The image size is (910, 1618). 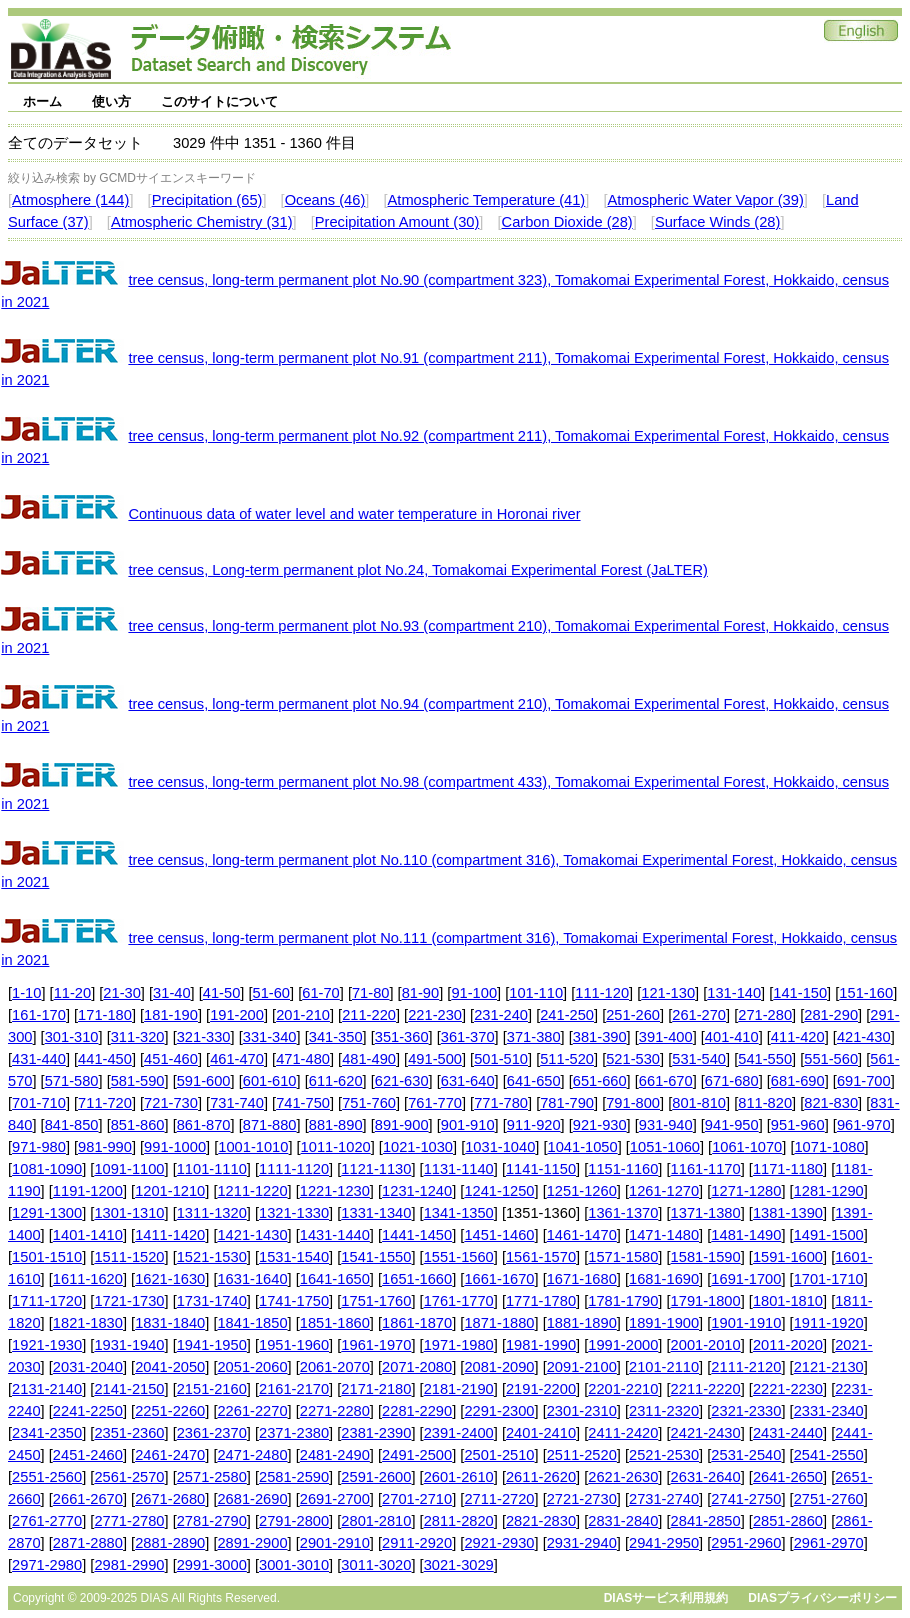 What do you see at coordinates (541, 1345) in the screenshot?
I see `1981-1990` at bounding box center [541, 1345].